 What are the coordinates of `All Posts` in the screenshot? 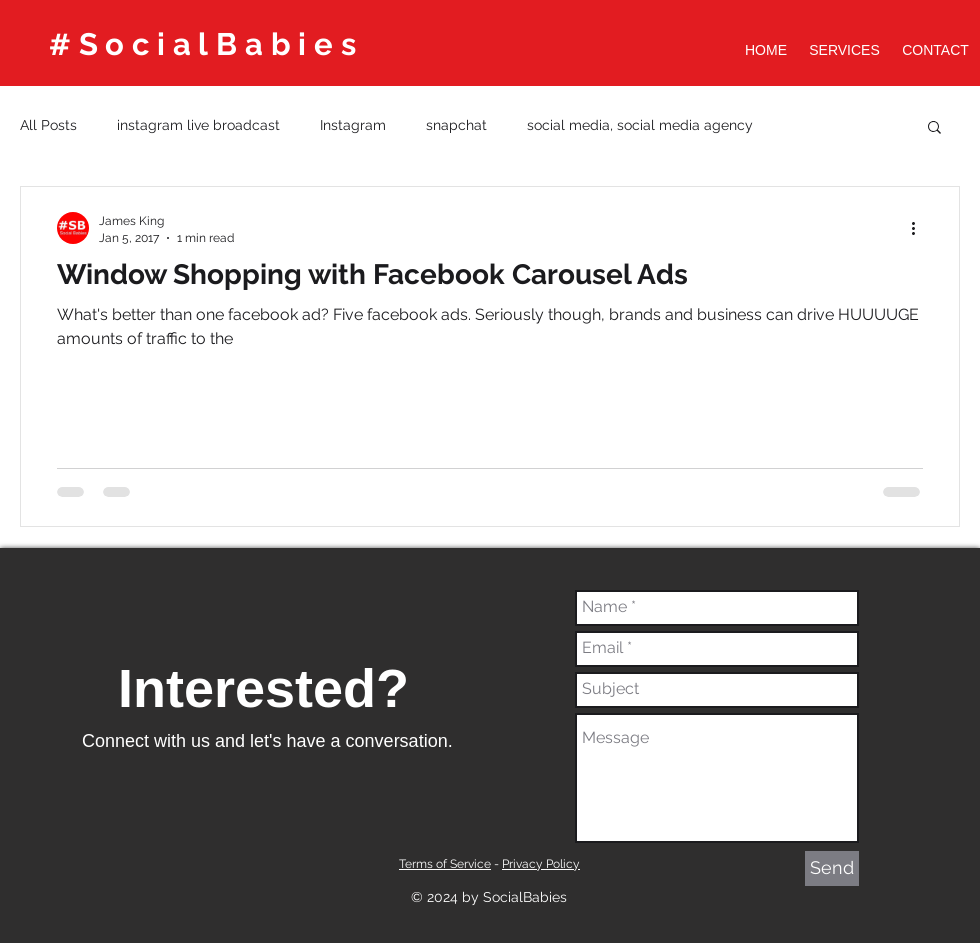 It's located at (48, 125).